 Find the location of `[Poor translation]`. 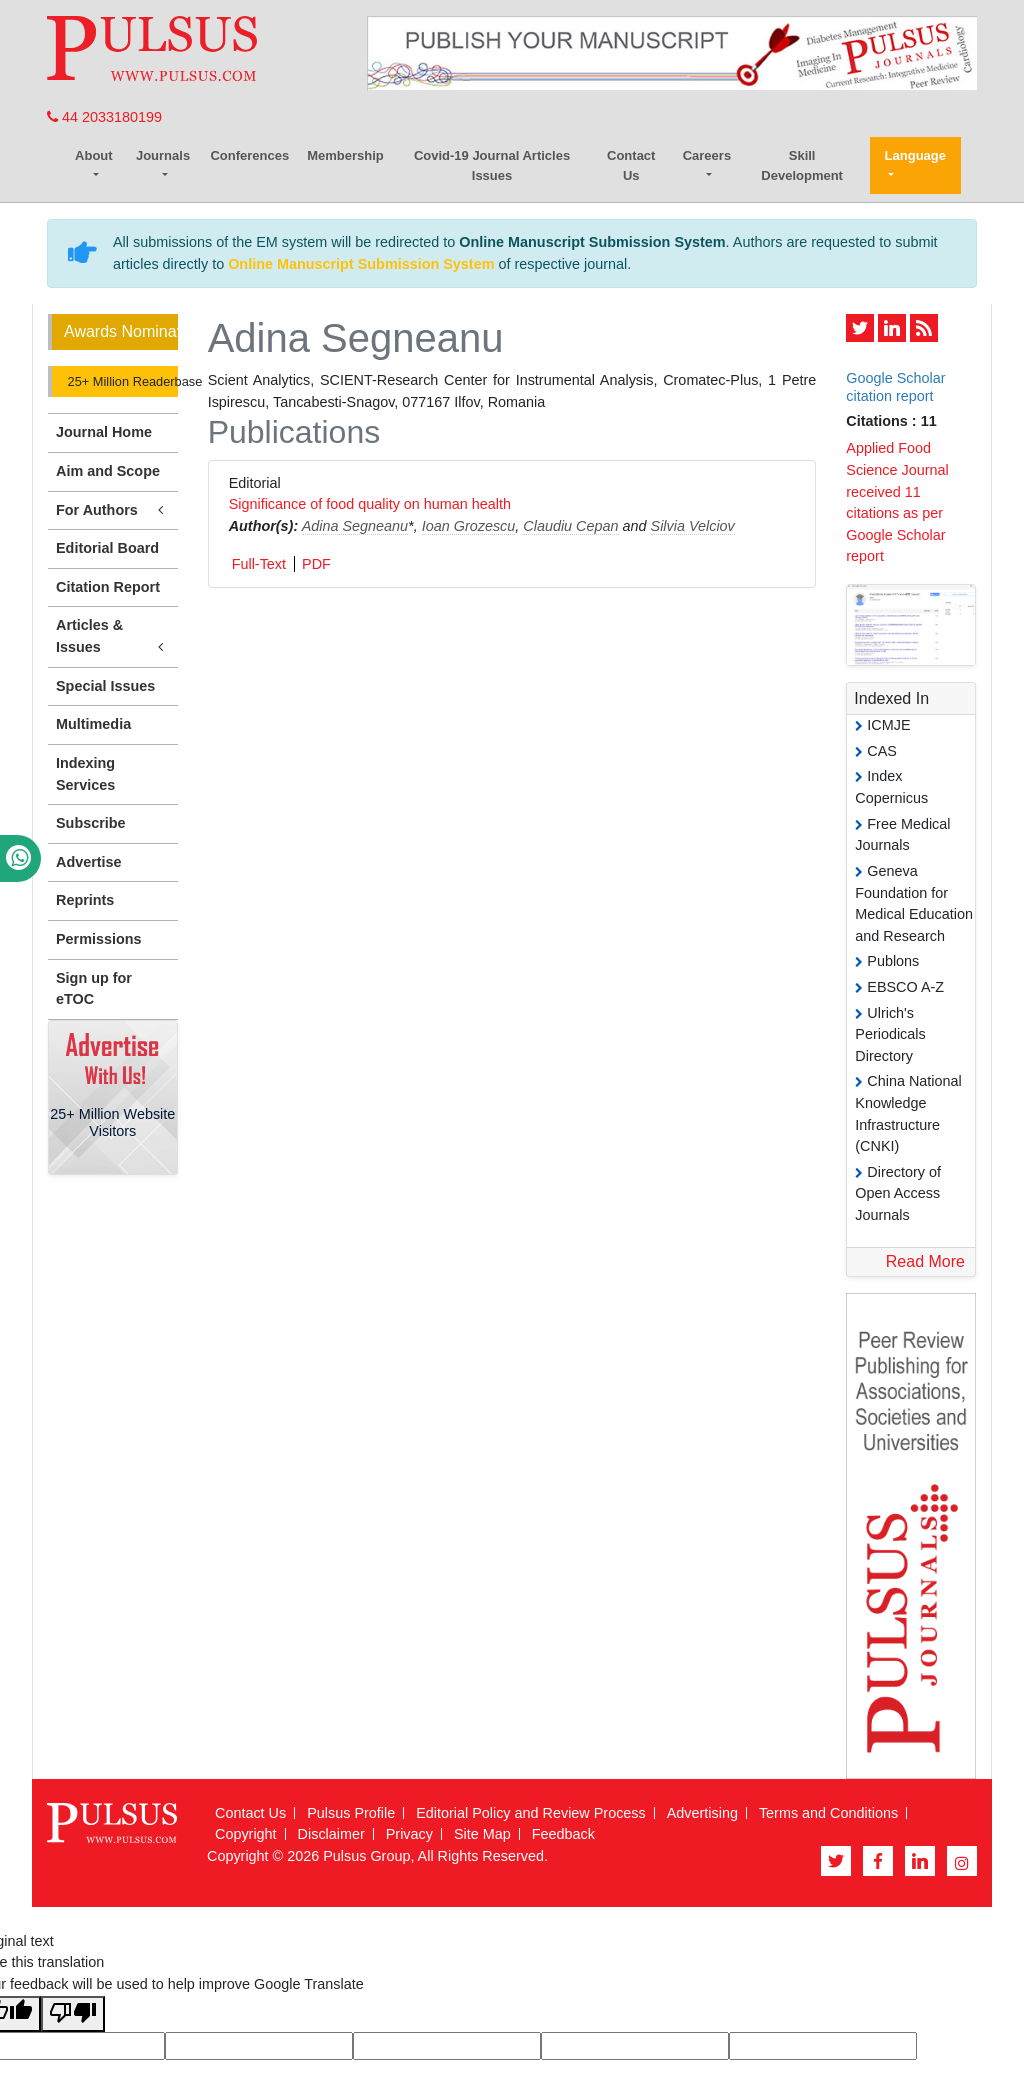

[Poor translation] is located at coordinates (73, 2014).